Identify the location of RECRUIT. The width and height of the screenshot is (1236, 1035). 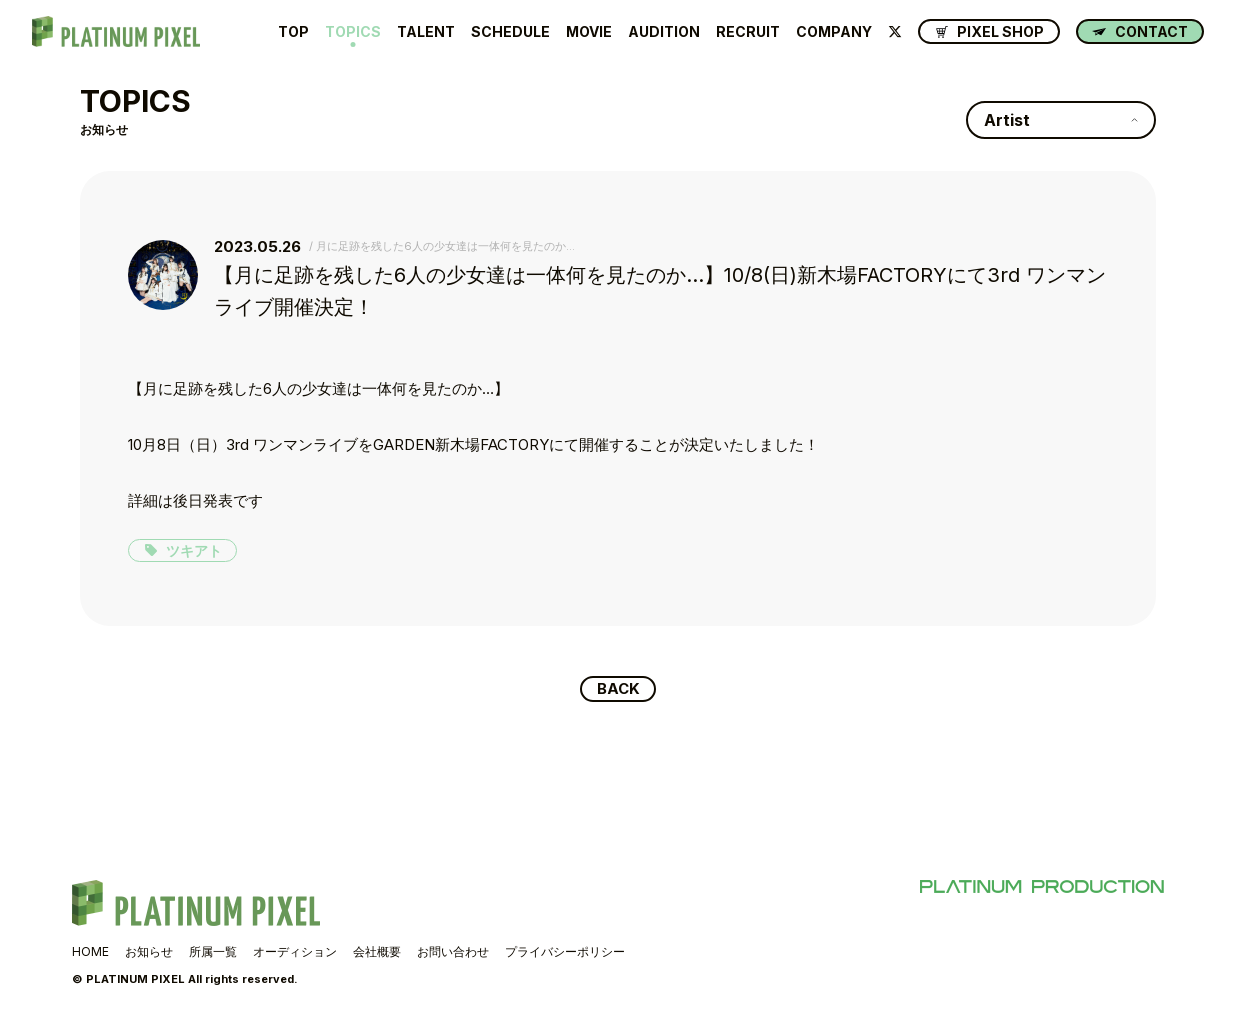
(748, 32).